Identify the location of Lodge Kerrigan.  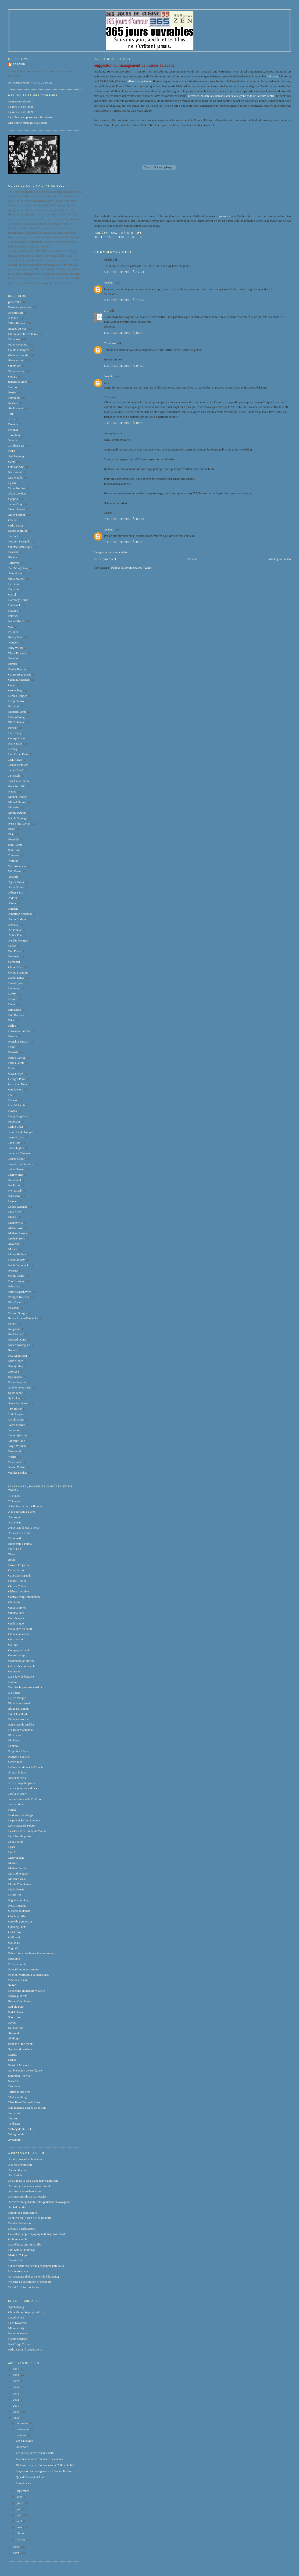
(18, 1206).